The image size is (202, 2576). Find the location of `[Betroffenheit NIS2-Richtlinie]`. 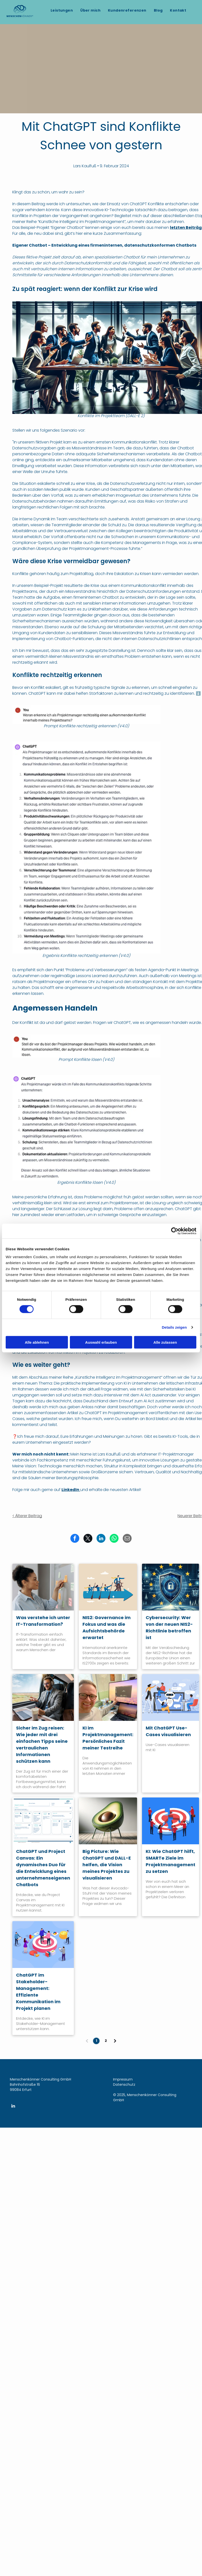

[Betroffenheit NIS2-Richtlinie] is located at coordinates (170, 1587).